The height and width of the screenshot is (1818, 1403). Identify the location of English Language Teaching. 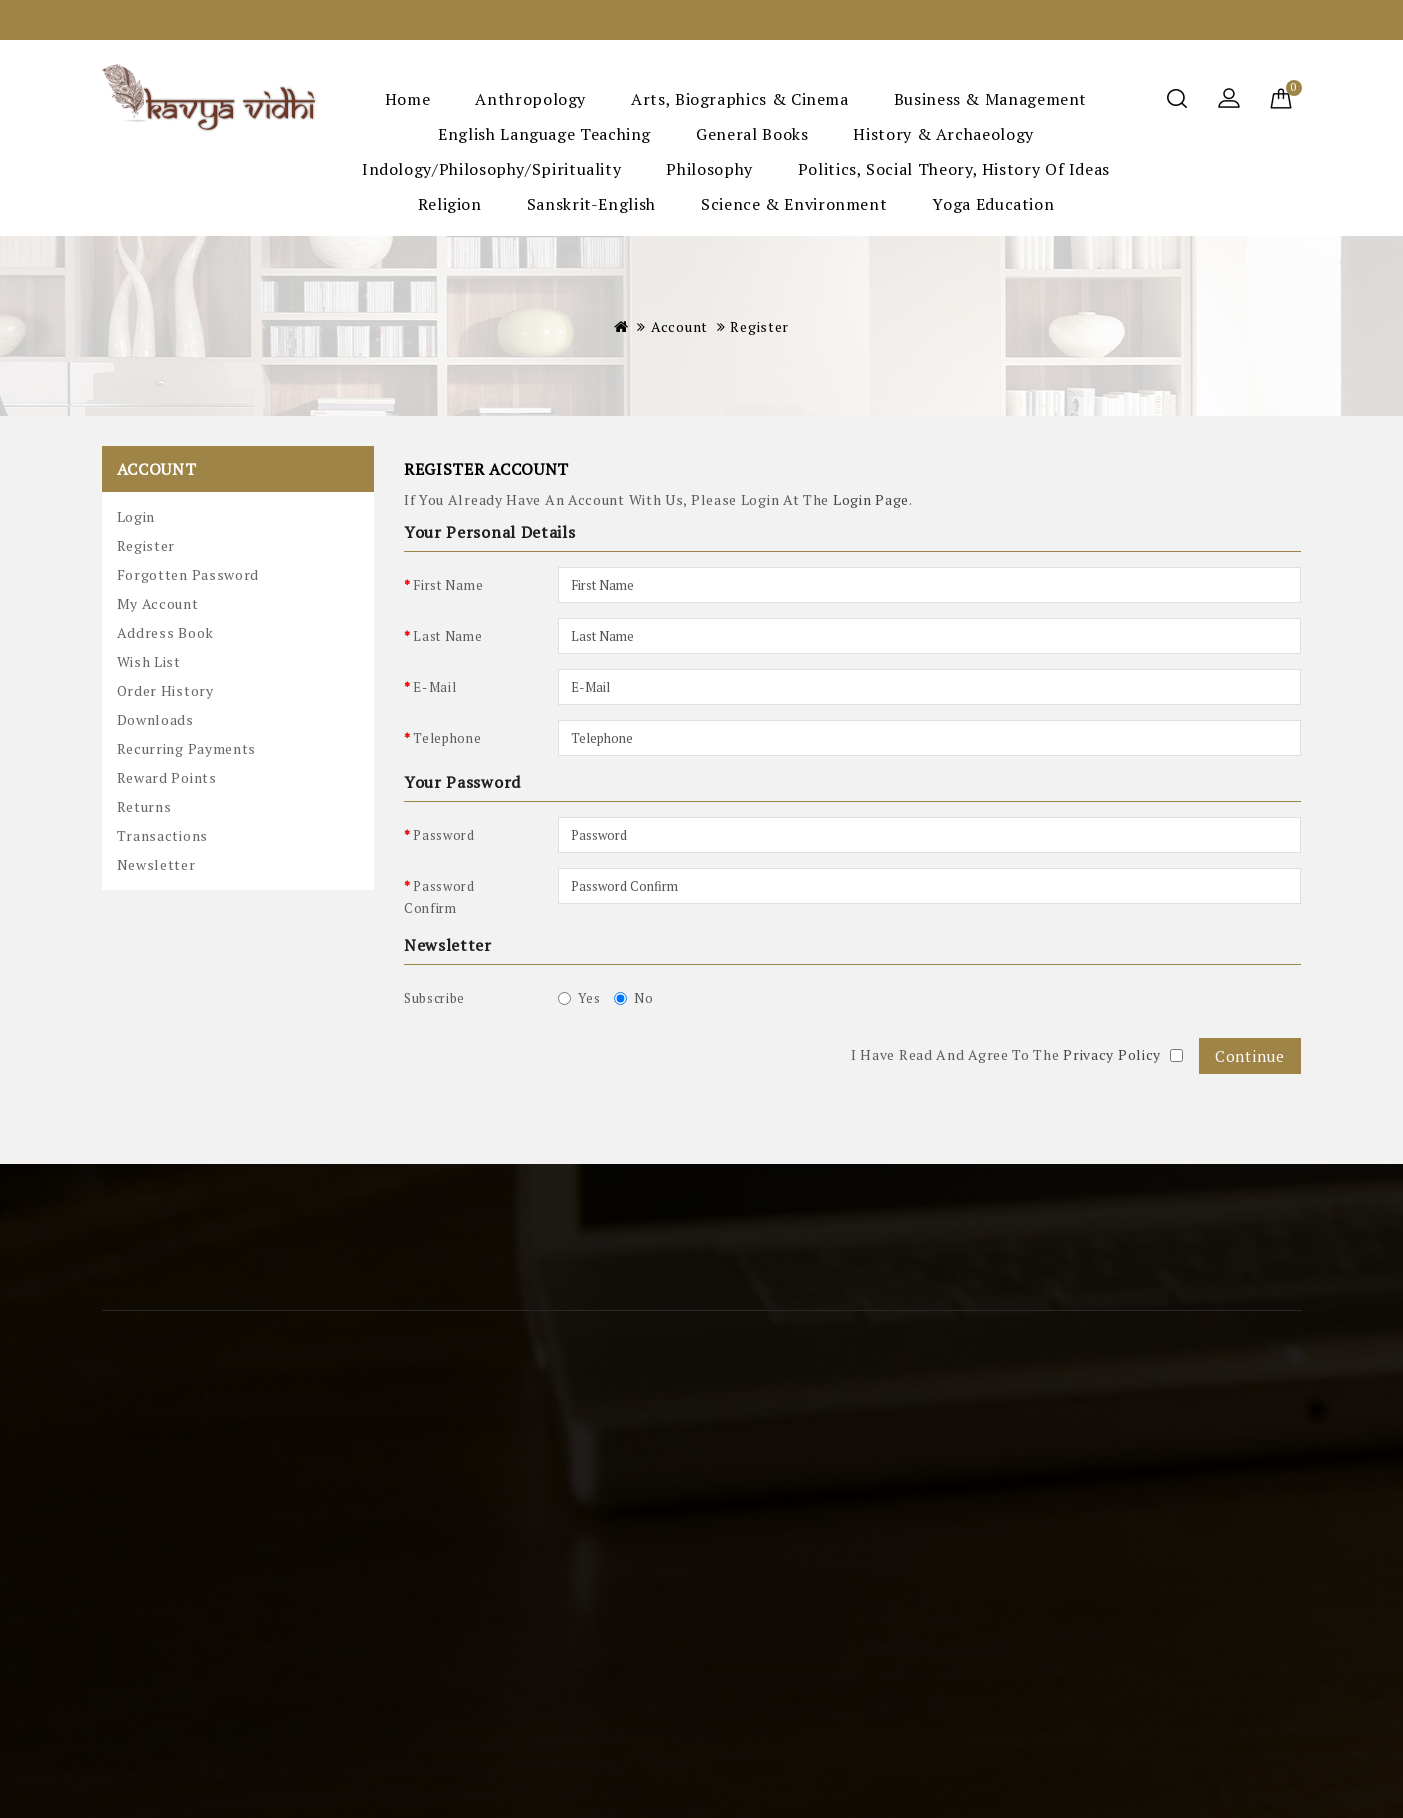
(544, 134).